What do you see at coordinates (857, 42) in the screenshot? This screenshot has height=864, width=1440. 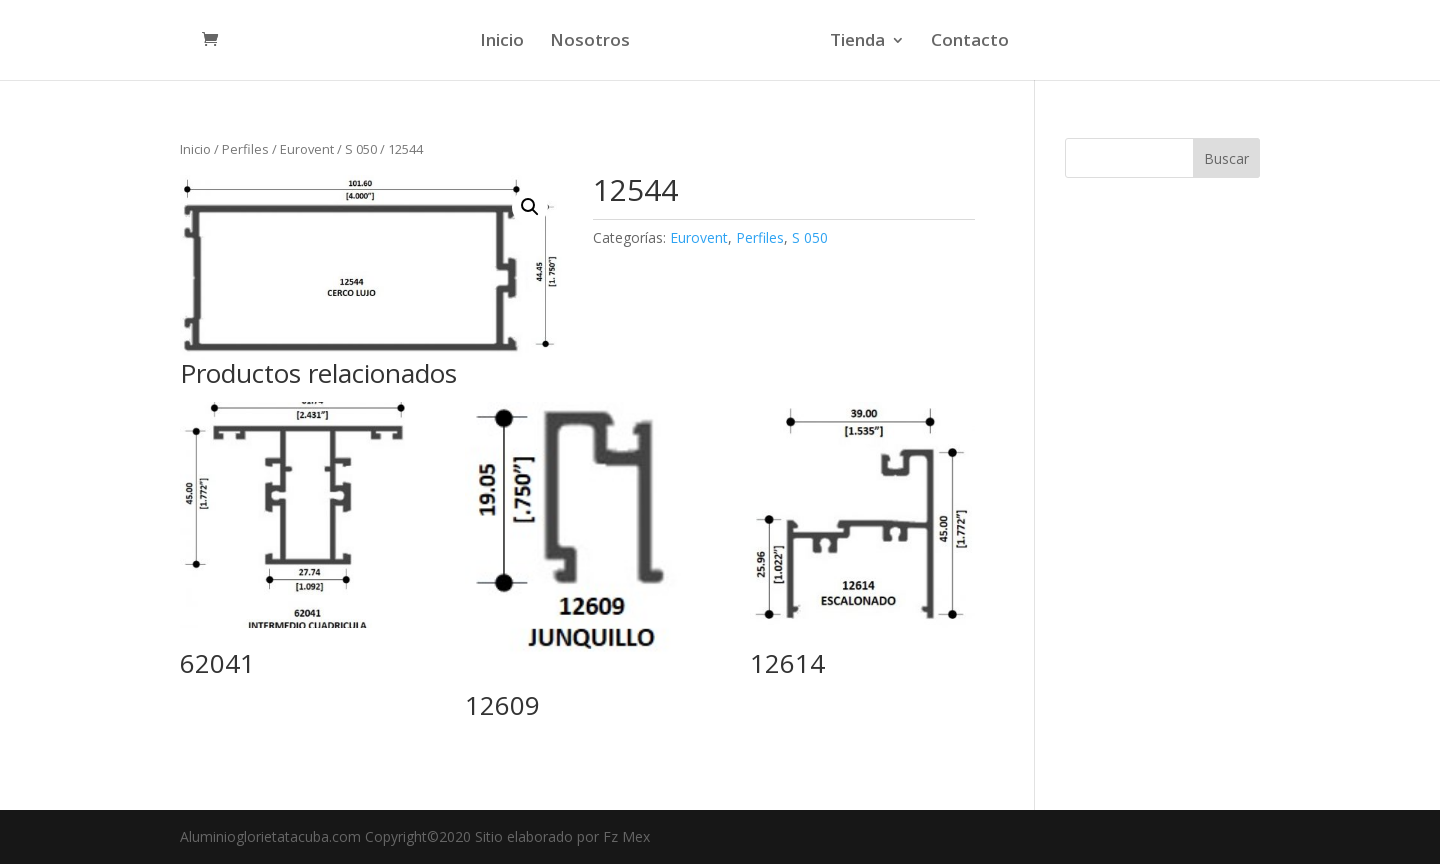 I see `Tienda` at bounding box center [857, 42].